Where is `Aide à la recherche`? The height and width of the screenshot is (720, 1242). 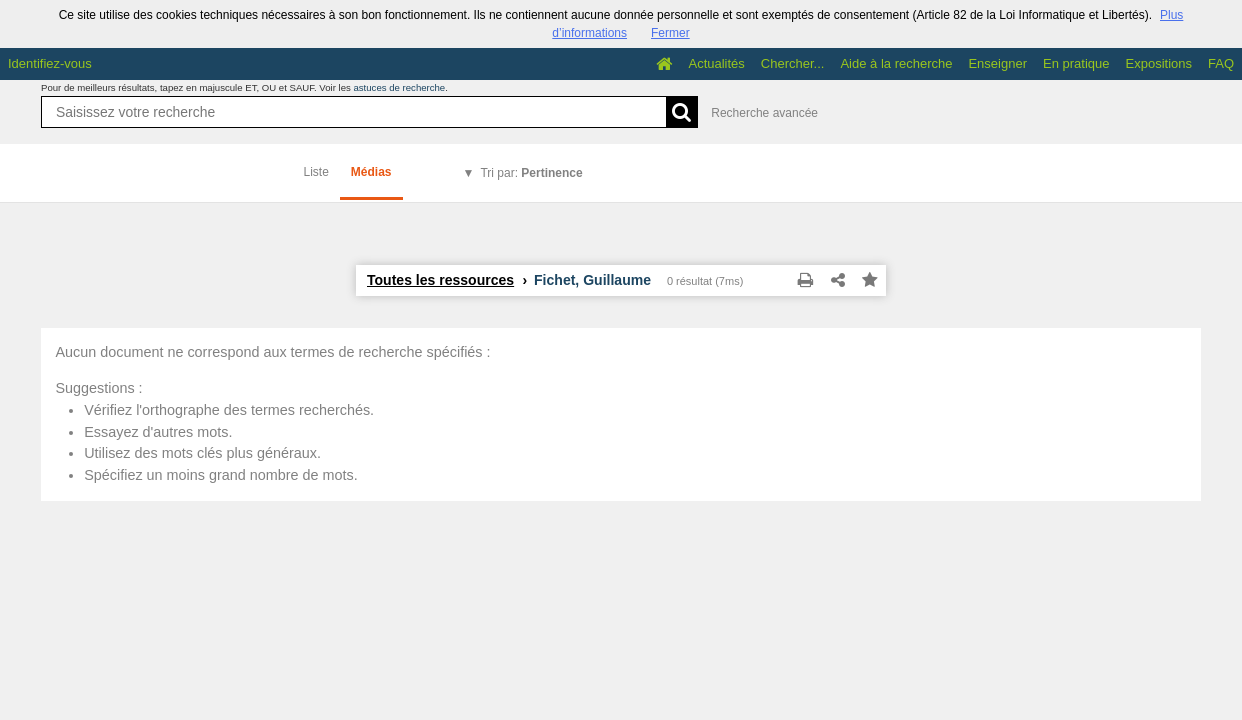 Aide à la recherche is located at coordinates (896, 63).